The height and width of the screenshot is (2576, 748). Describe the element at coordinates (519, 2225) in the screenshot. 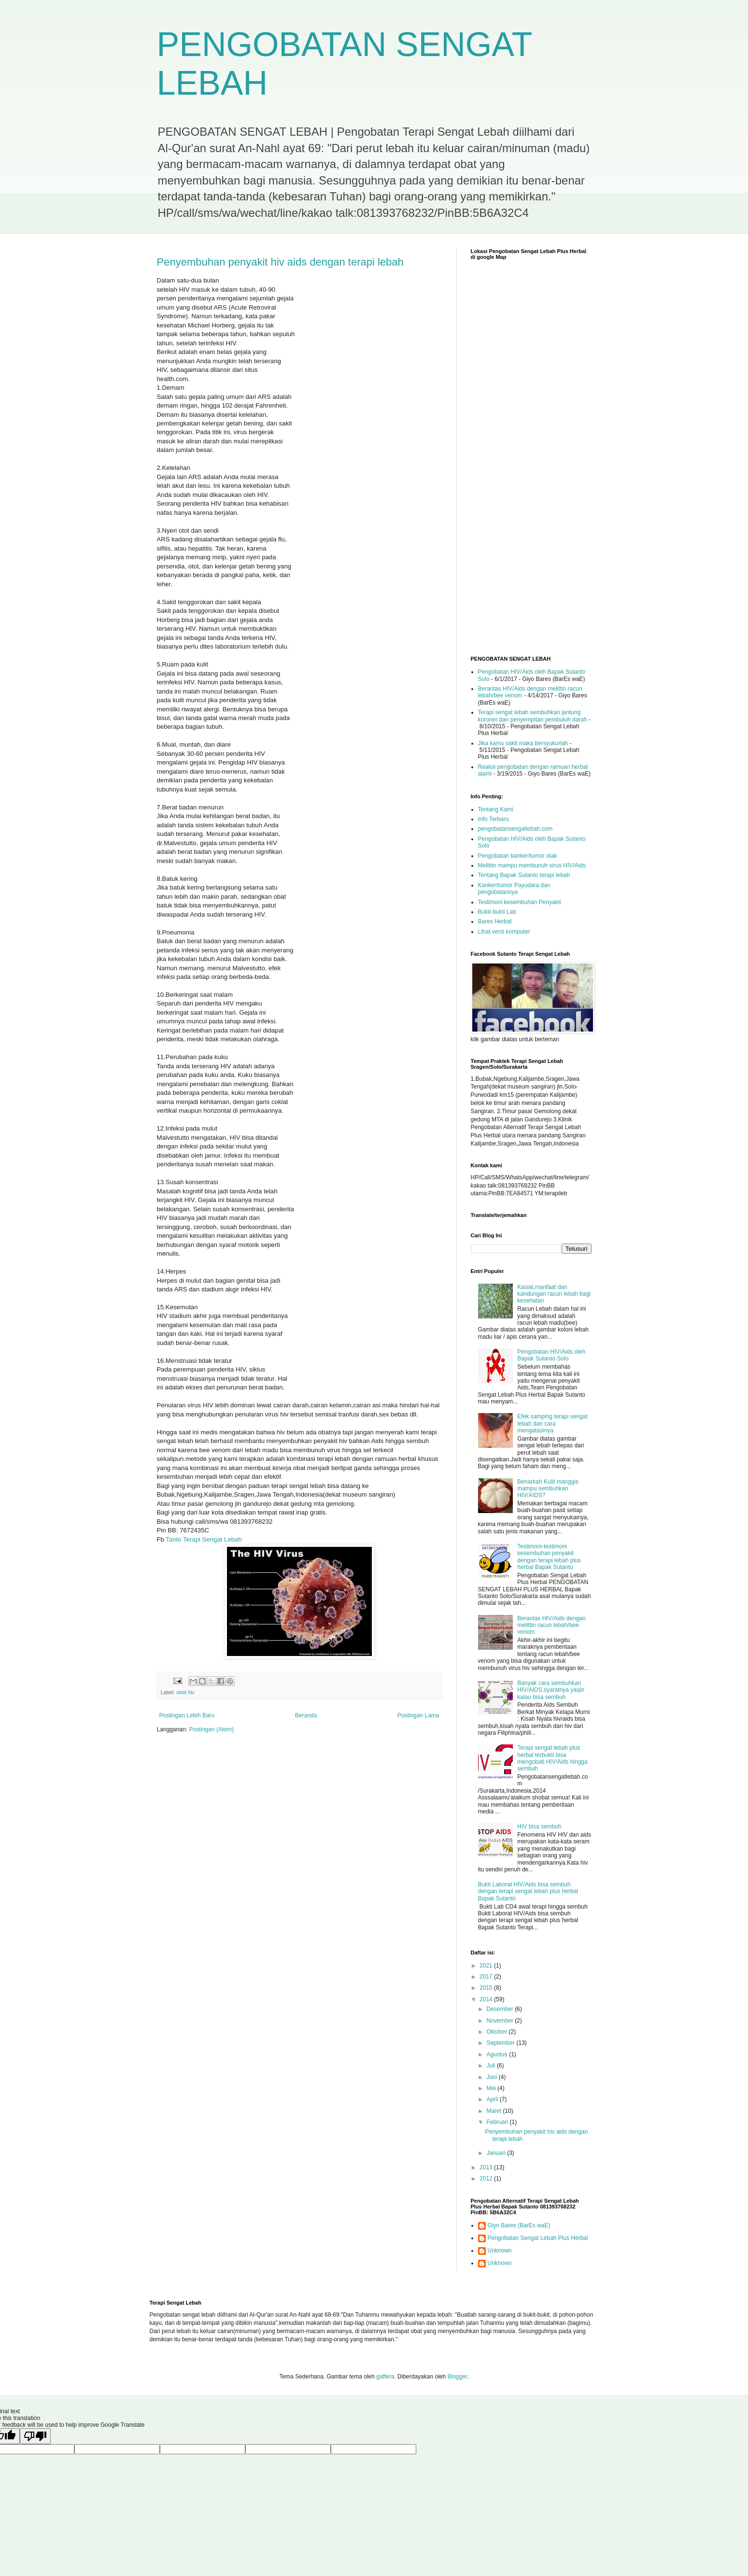

I see `Giyo Bares (BarEs waE)` at that location.